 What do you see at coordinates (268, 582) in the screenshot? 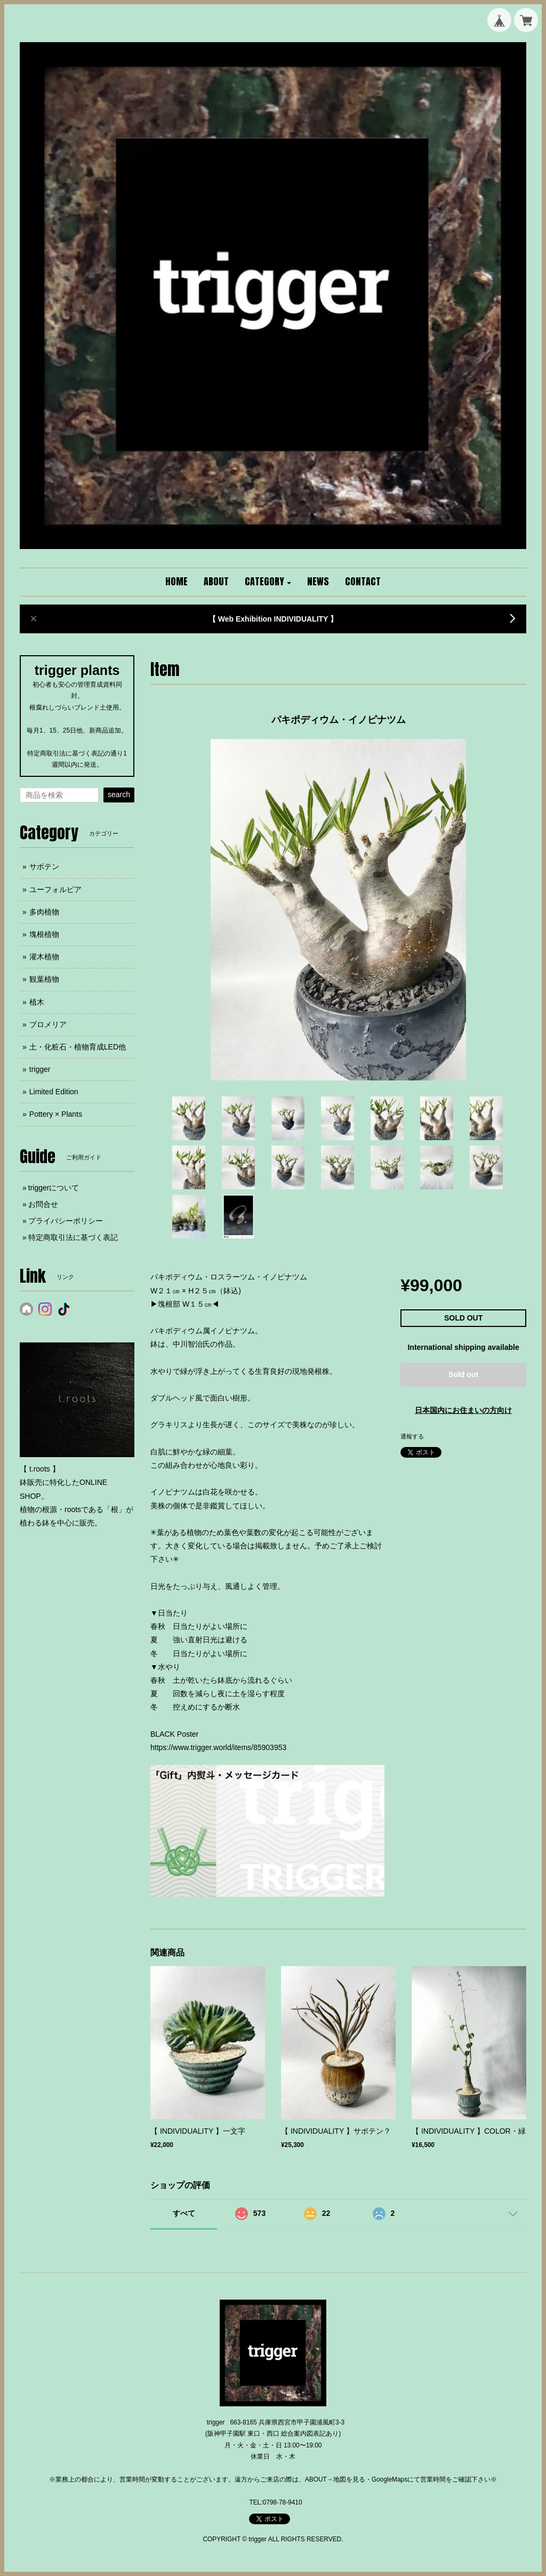
I see `[button]` at bounding box center [268, 582].